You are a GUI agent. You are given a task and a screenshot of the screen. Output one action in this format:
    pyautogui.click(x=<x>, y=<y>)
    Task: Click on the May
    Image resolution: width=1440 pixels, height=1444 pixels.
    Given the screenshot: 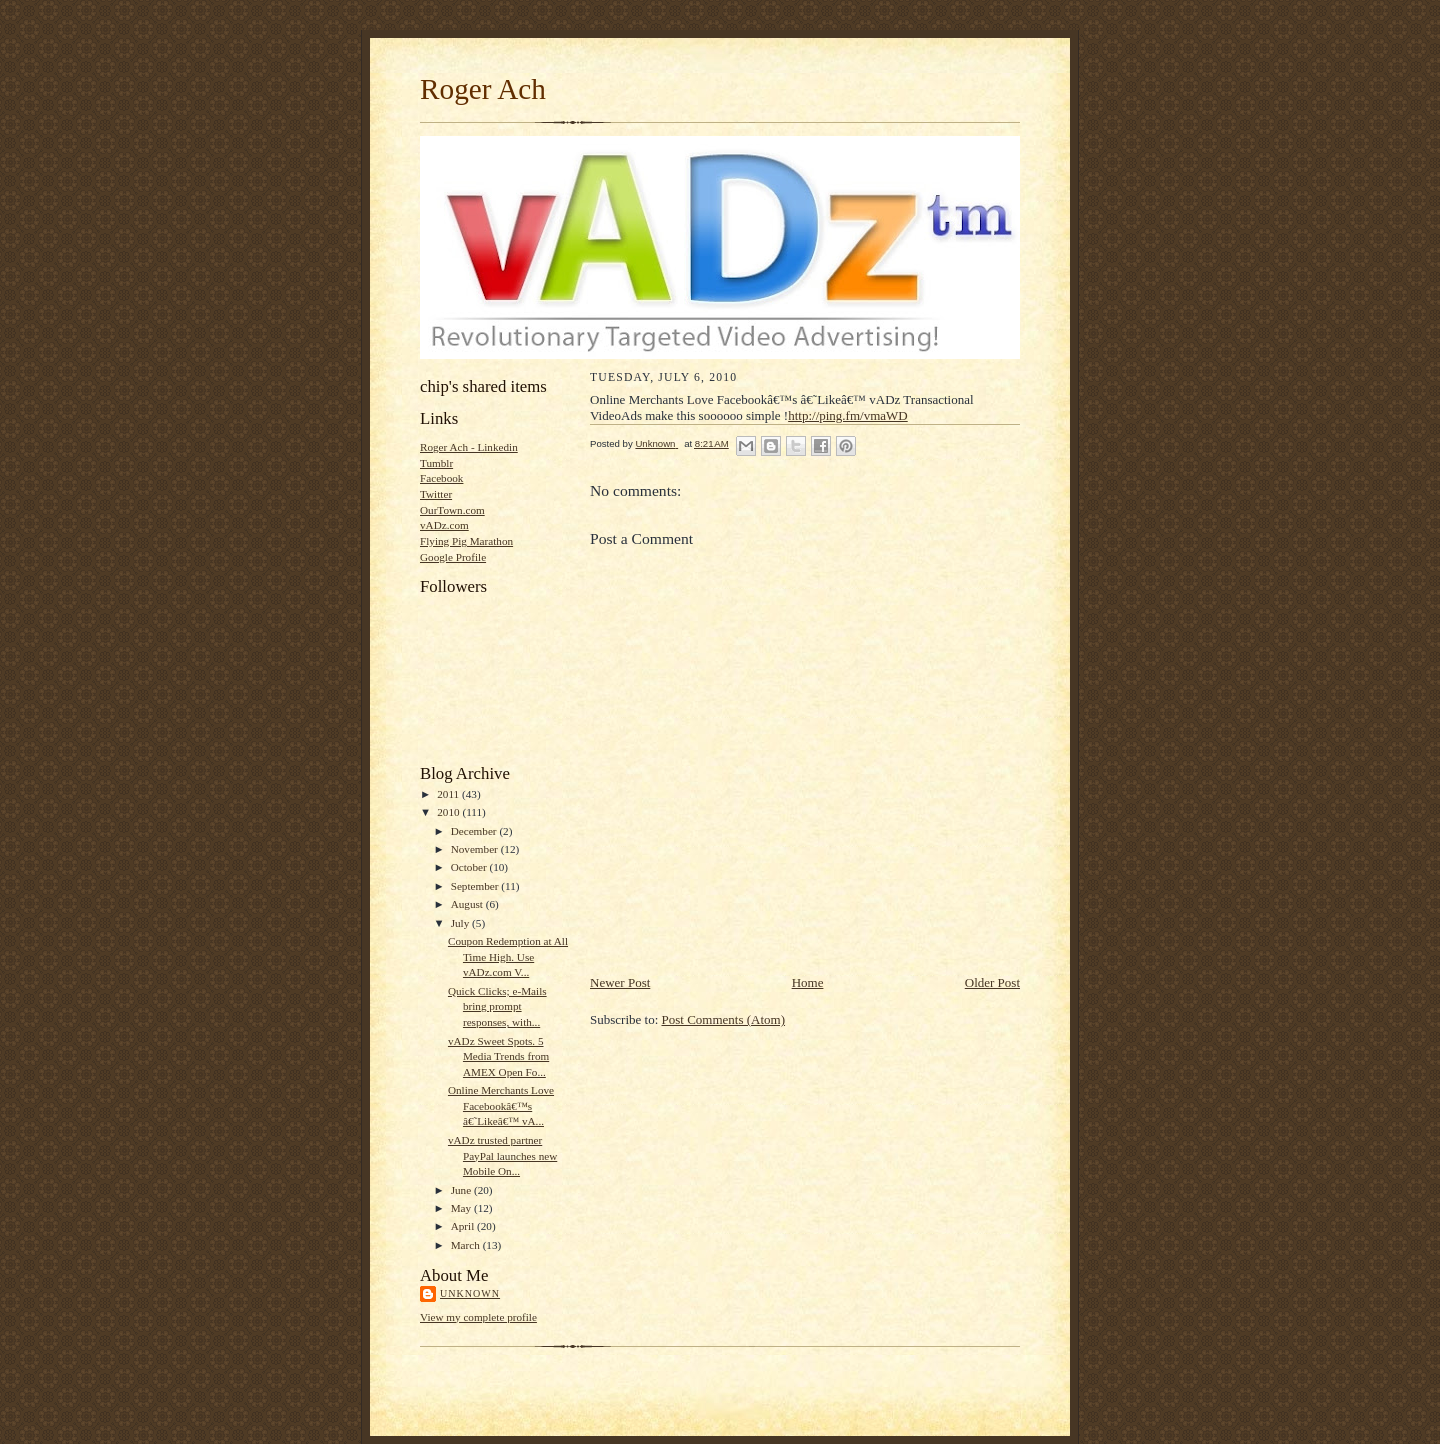 What is the action you would take?
    pyautogui.click(x=462, y=1208)
    